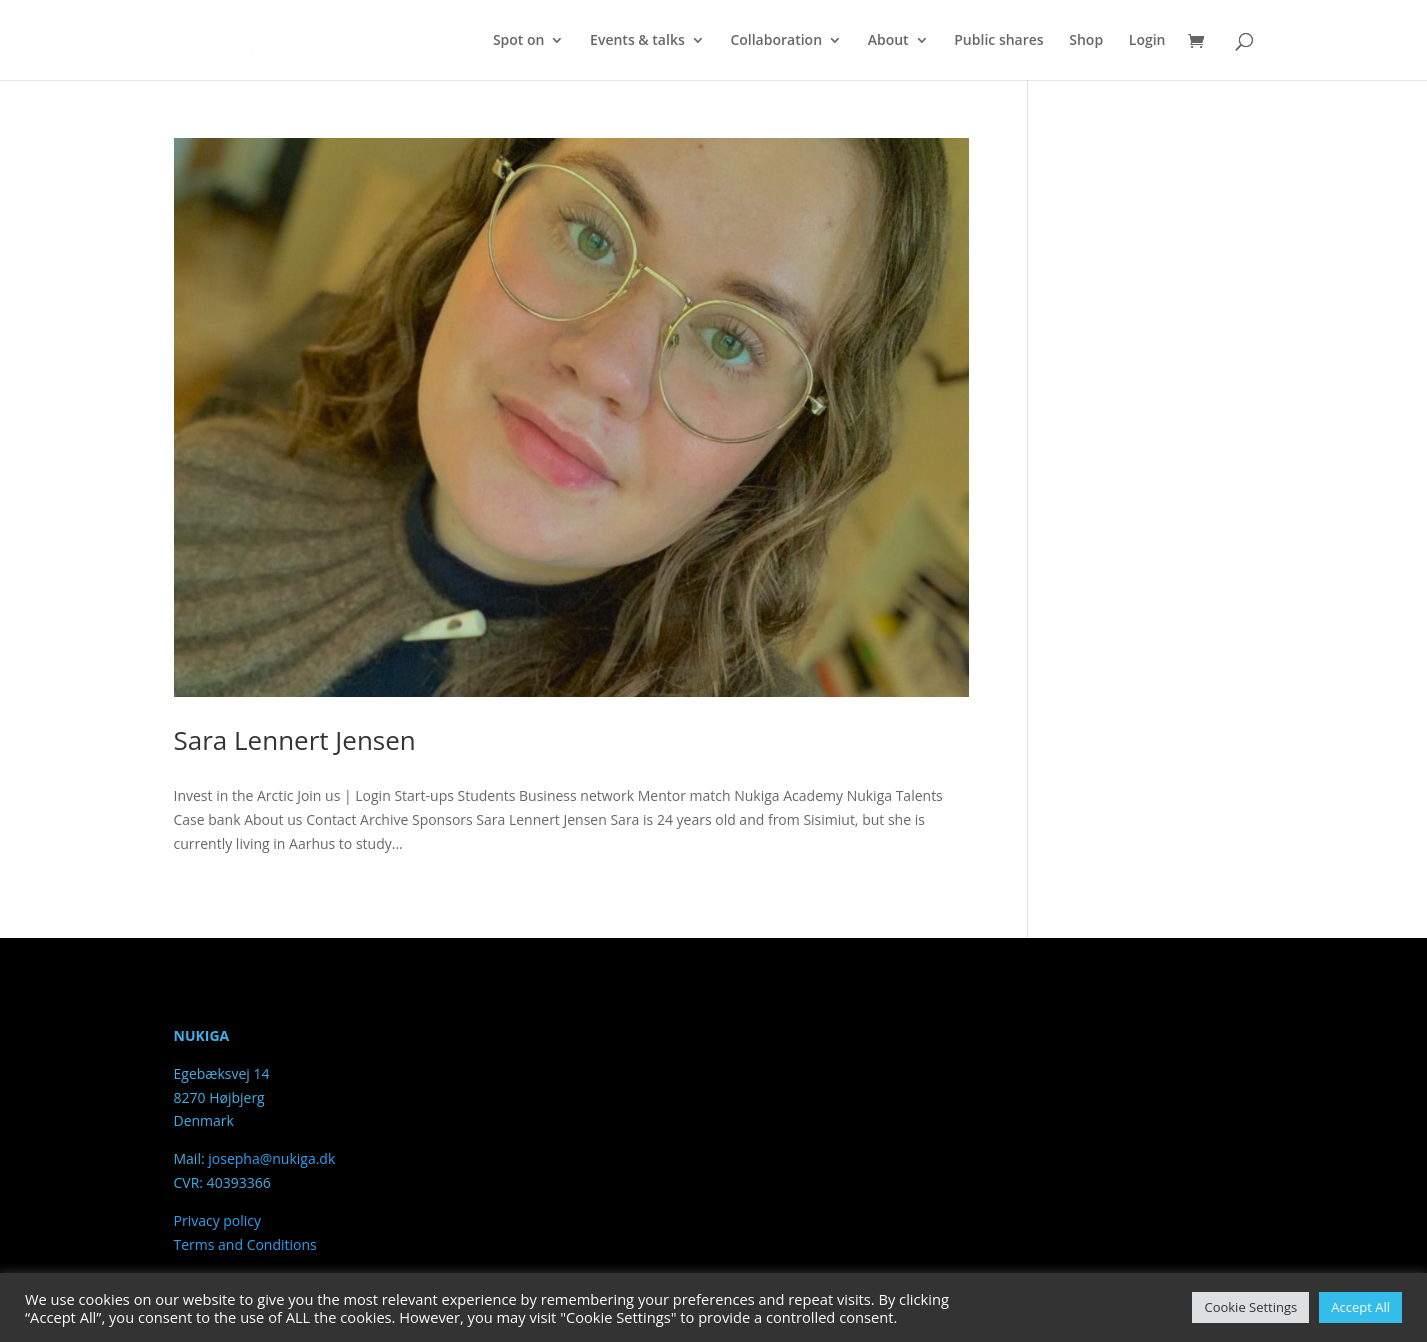 The height and width of the screenshot is (1342, 1427). What do you see at coordinates (998, 41) in the screenshot?
I see `Public shares` at bounding box center [998, 41].